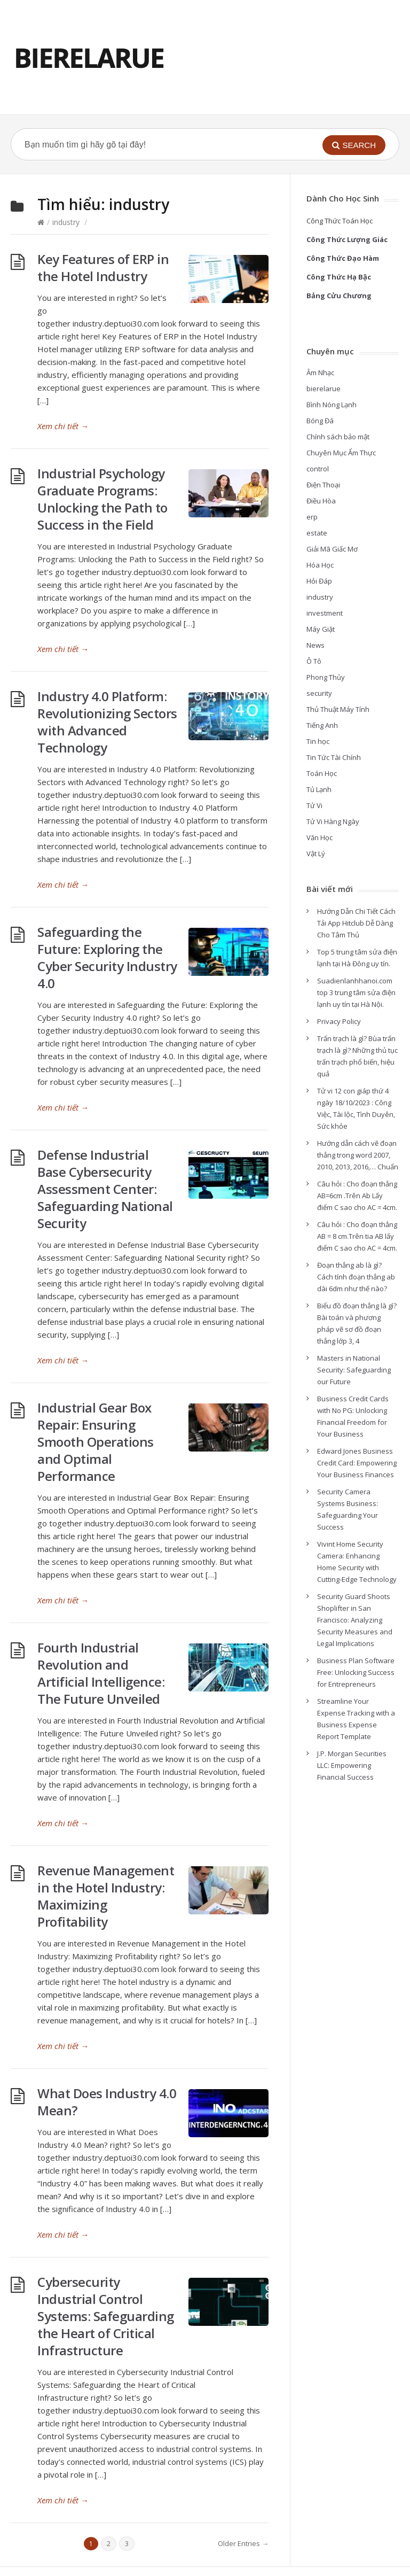 This screenshot has height=2576, width=410. What do you see at coordinates (319, 693) in the screenshot?
I see `security` at bounding box center [319, 693].